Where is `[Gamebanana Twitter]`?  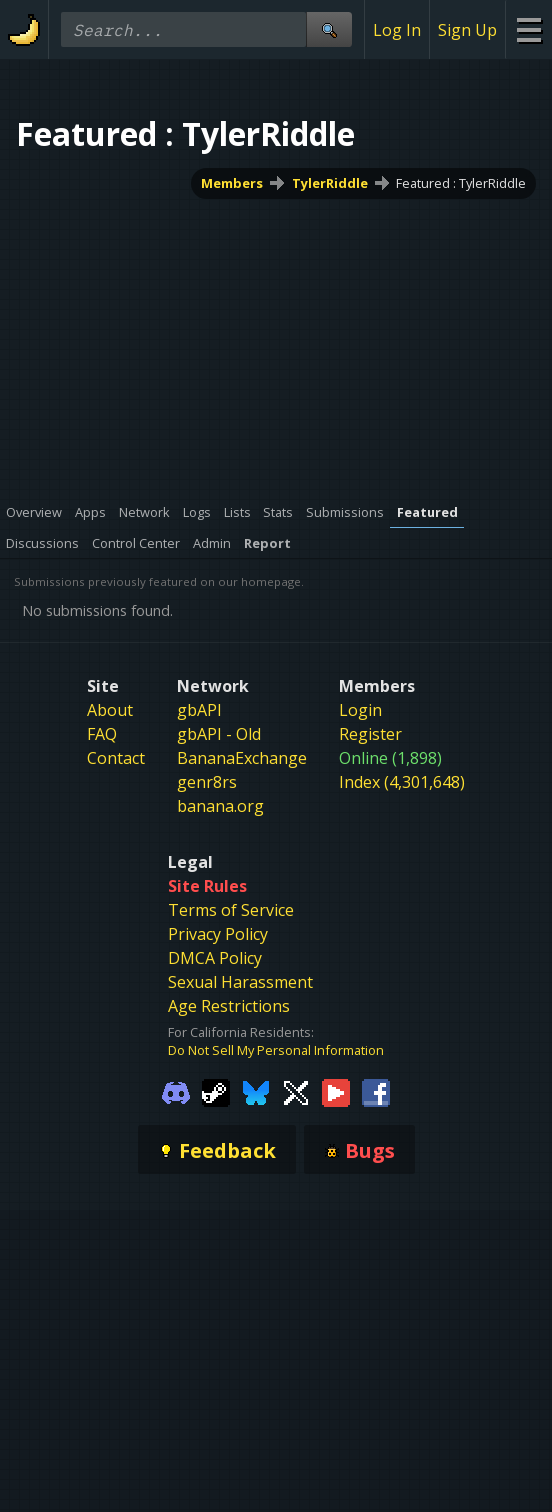 [Gamebanana Twitter] is located at coordinates (296, 1091).